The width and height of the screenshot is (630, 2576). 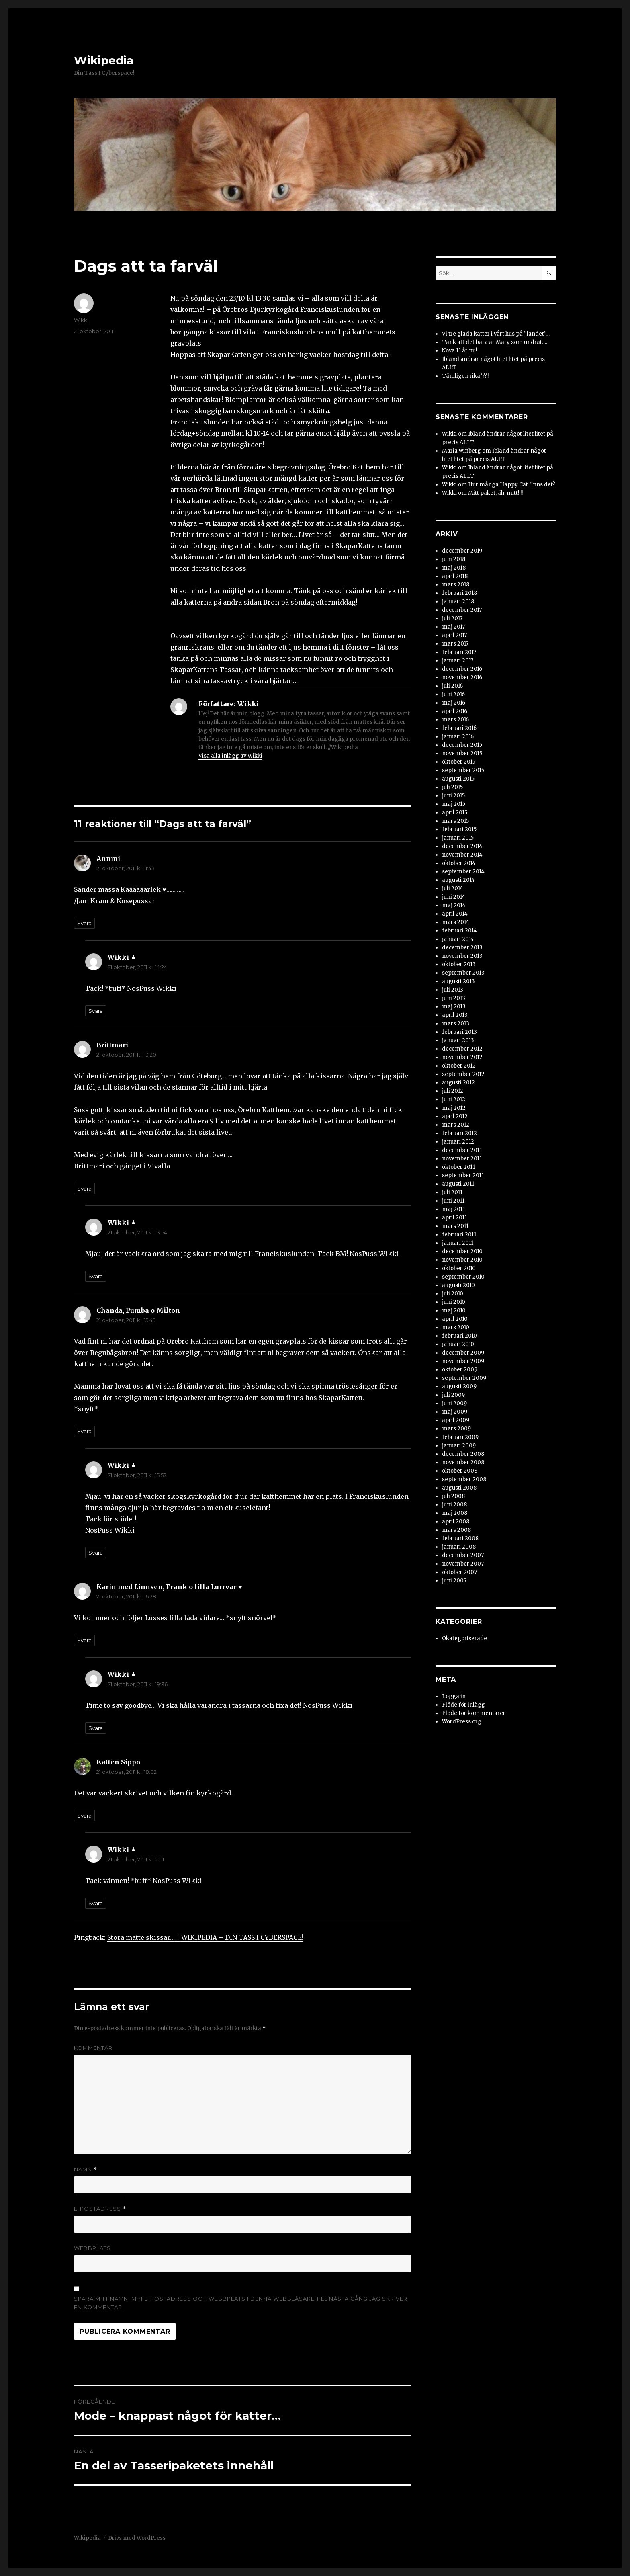 I want to click on Visa alla inlägg av Wikki, so click(x=230, y=755).